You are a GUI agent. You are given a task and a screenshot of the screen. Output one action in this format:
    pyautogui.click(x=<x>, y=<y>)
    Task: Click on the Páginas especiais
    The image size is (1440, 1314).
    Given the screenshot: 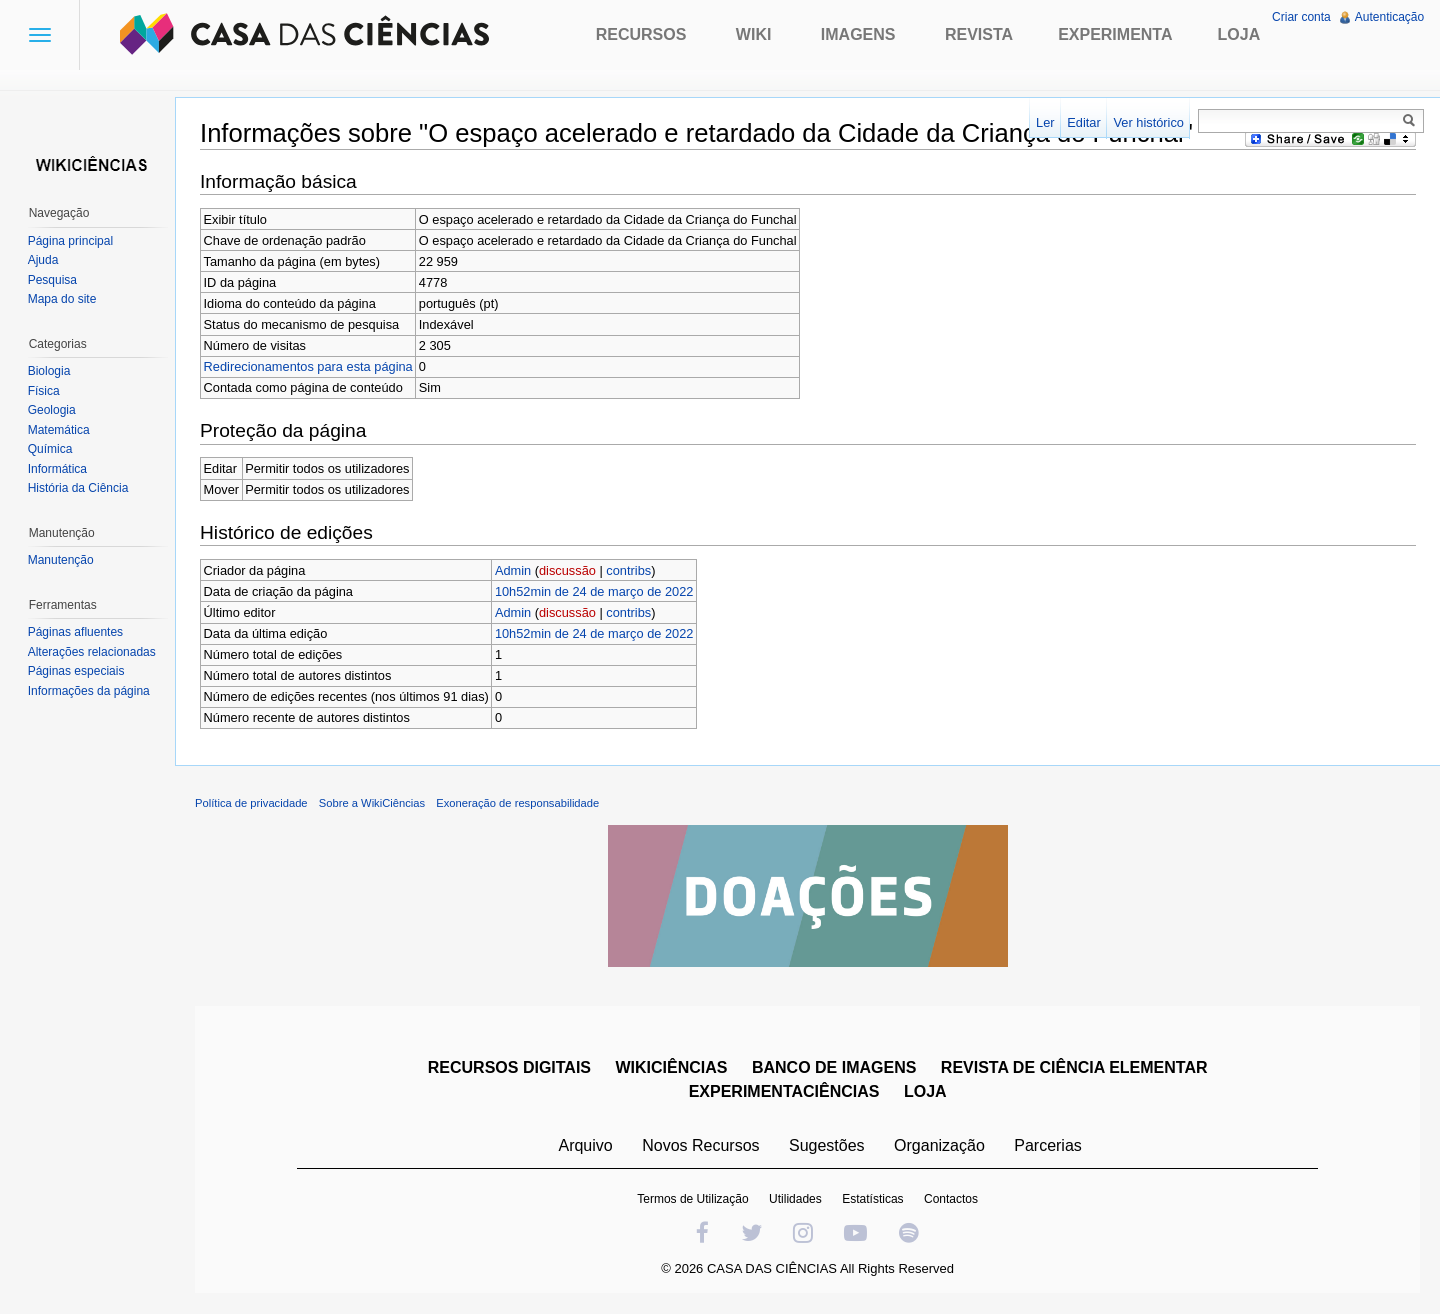 What is the action you would take?
    pyautogui.click(x=76, y=671)
    